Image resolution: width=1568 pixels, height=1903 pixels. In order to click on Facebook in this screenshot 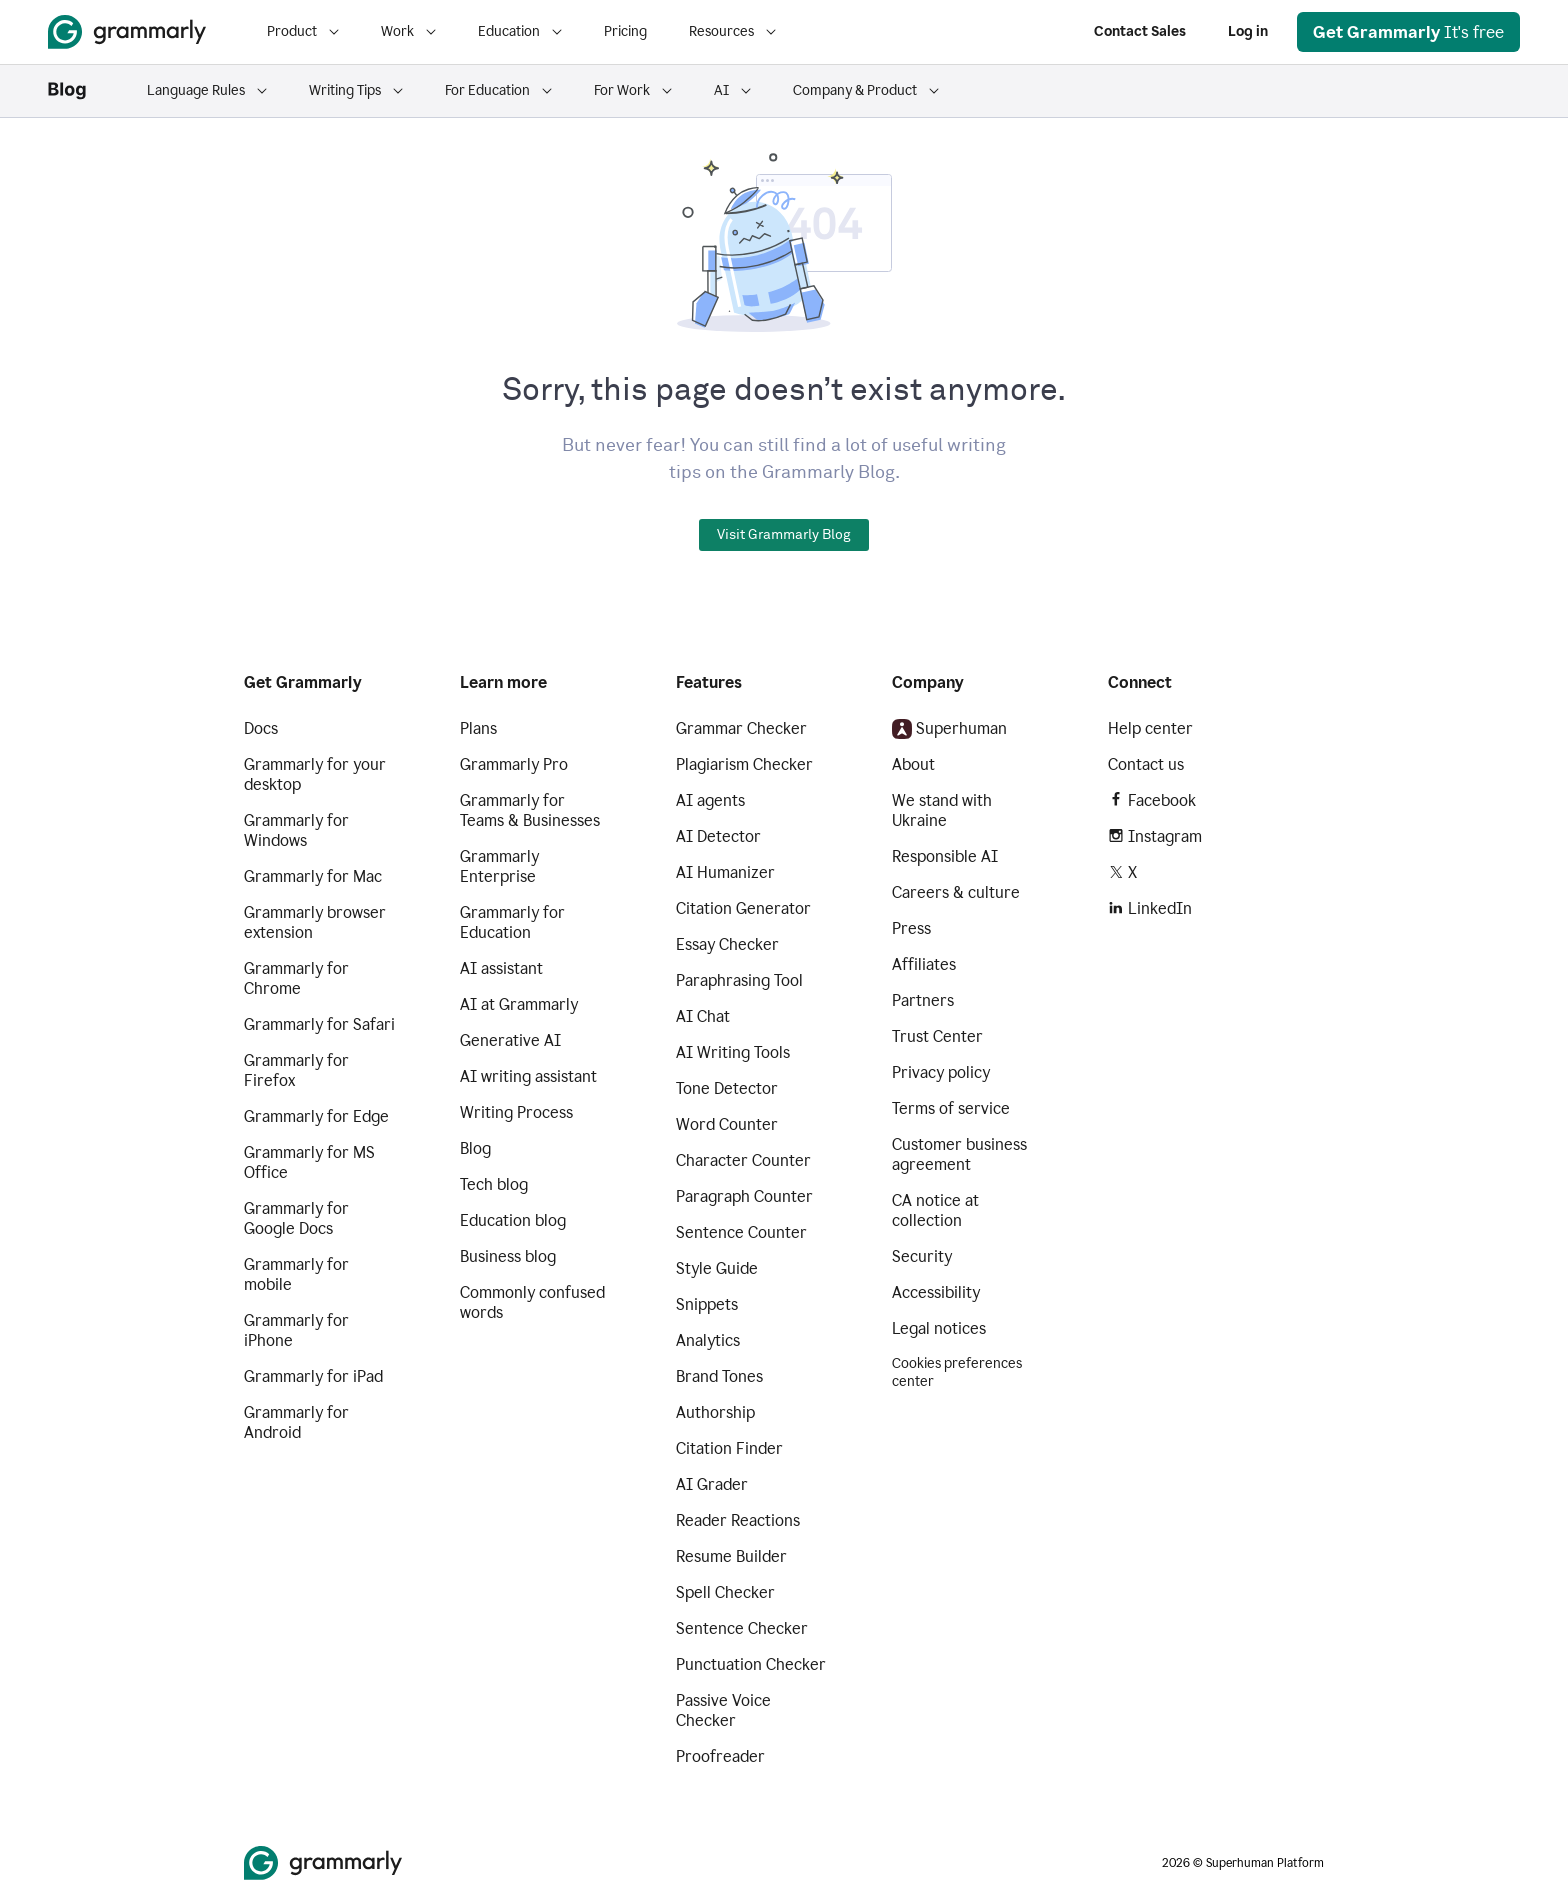, I will do `click(1152, 800)`.